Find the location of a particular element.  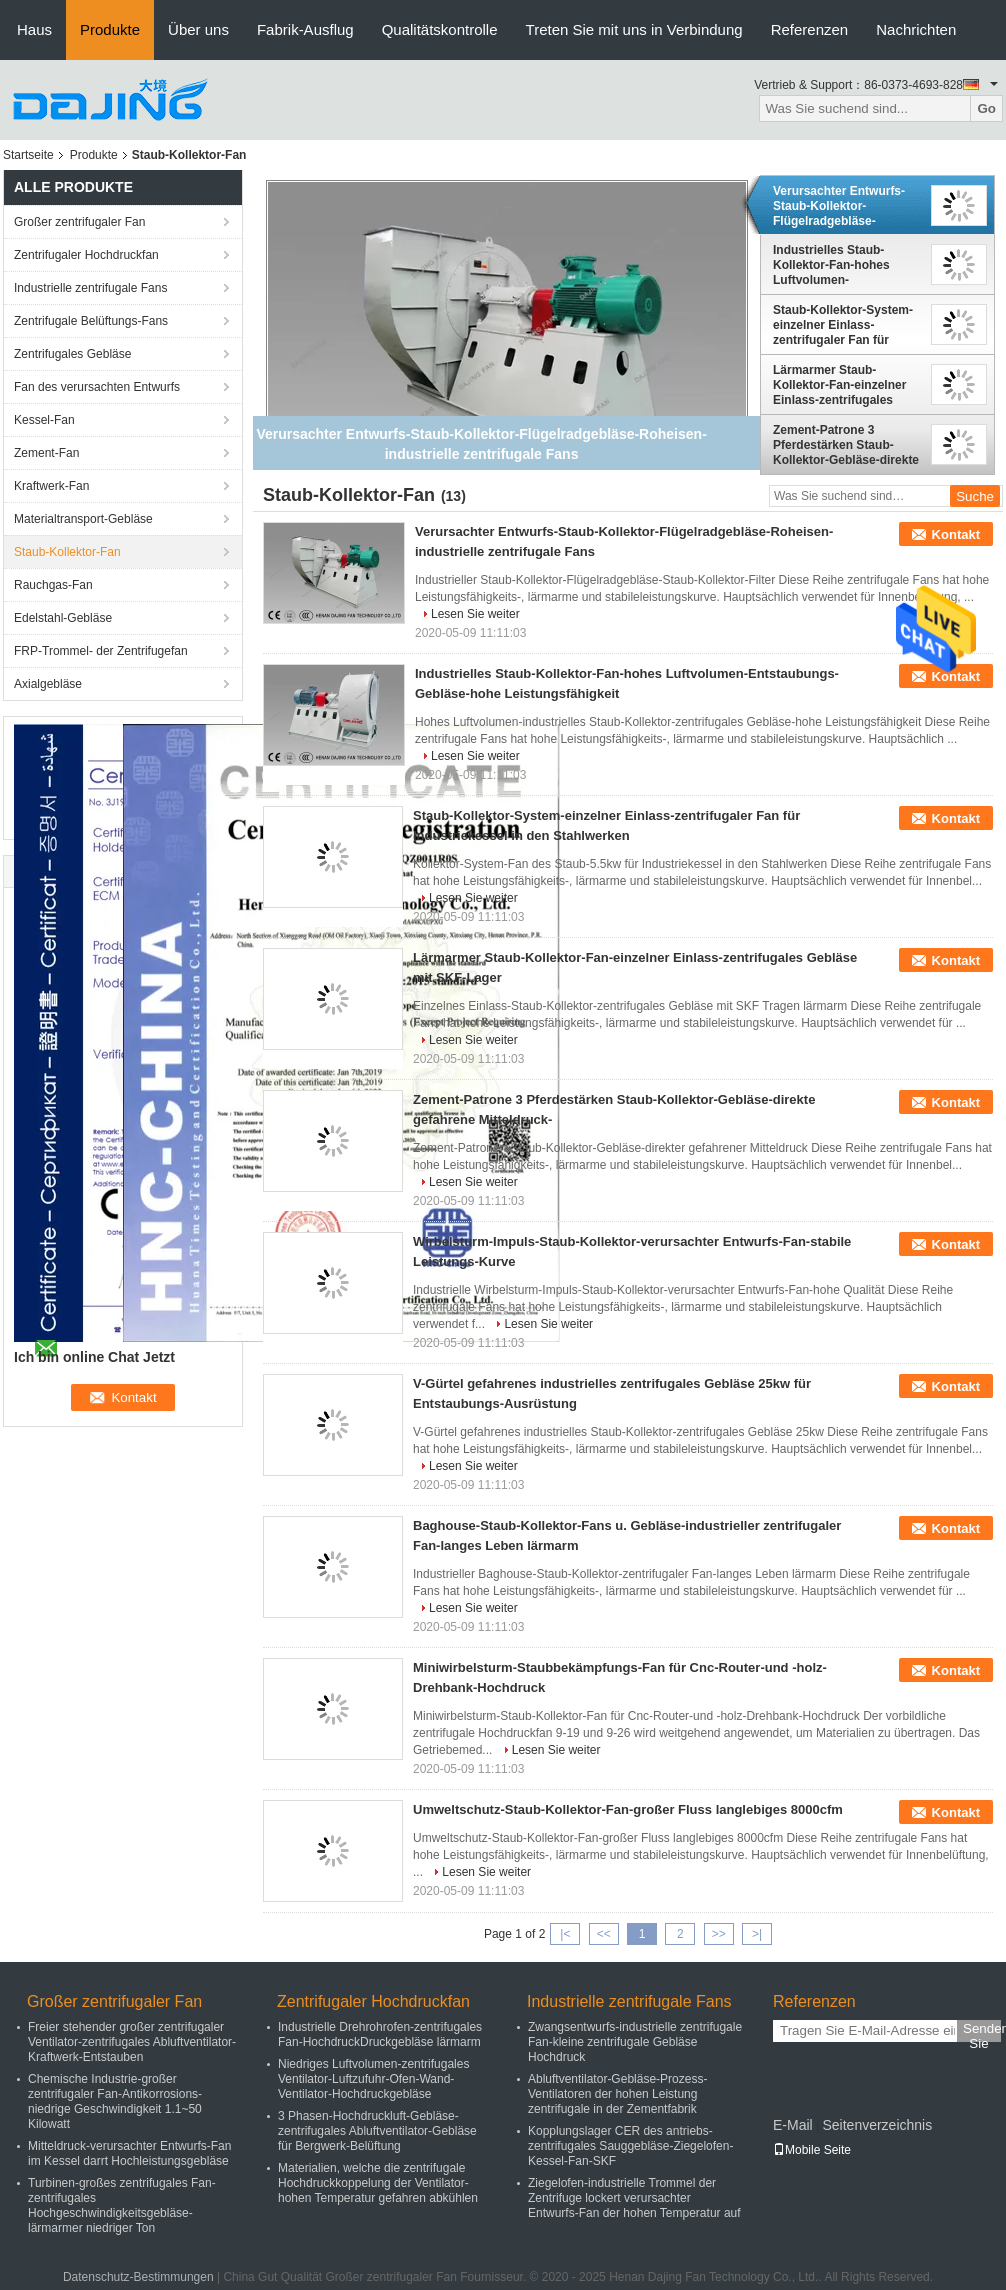

Chemische Industrie-großer zentrifugaler Fan-Antikorrosions-niedrige Geschwindigkeit 1.1~50 Kilowatt is located at coordinates (115, 2101).